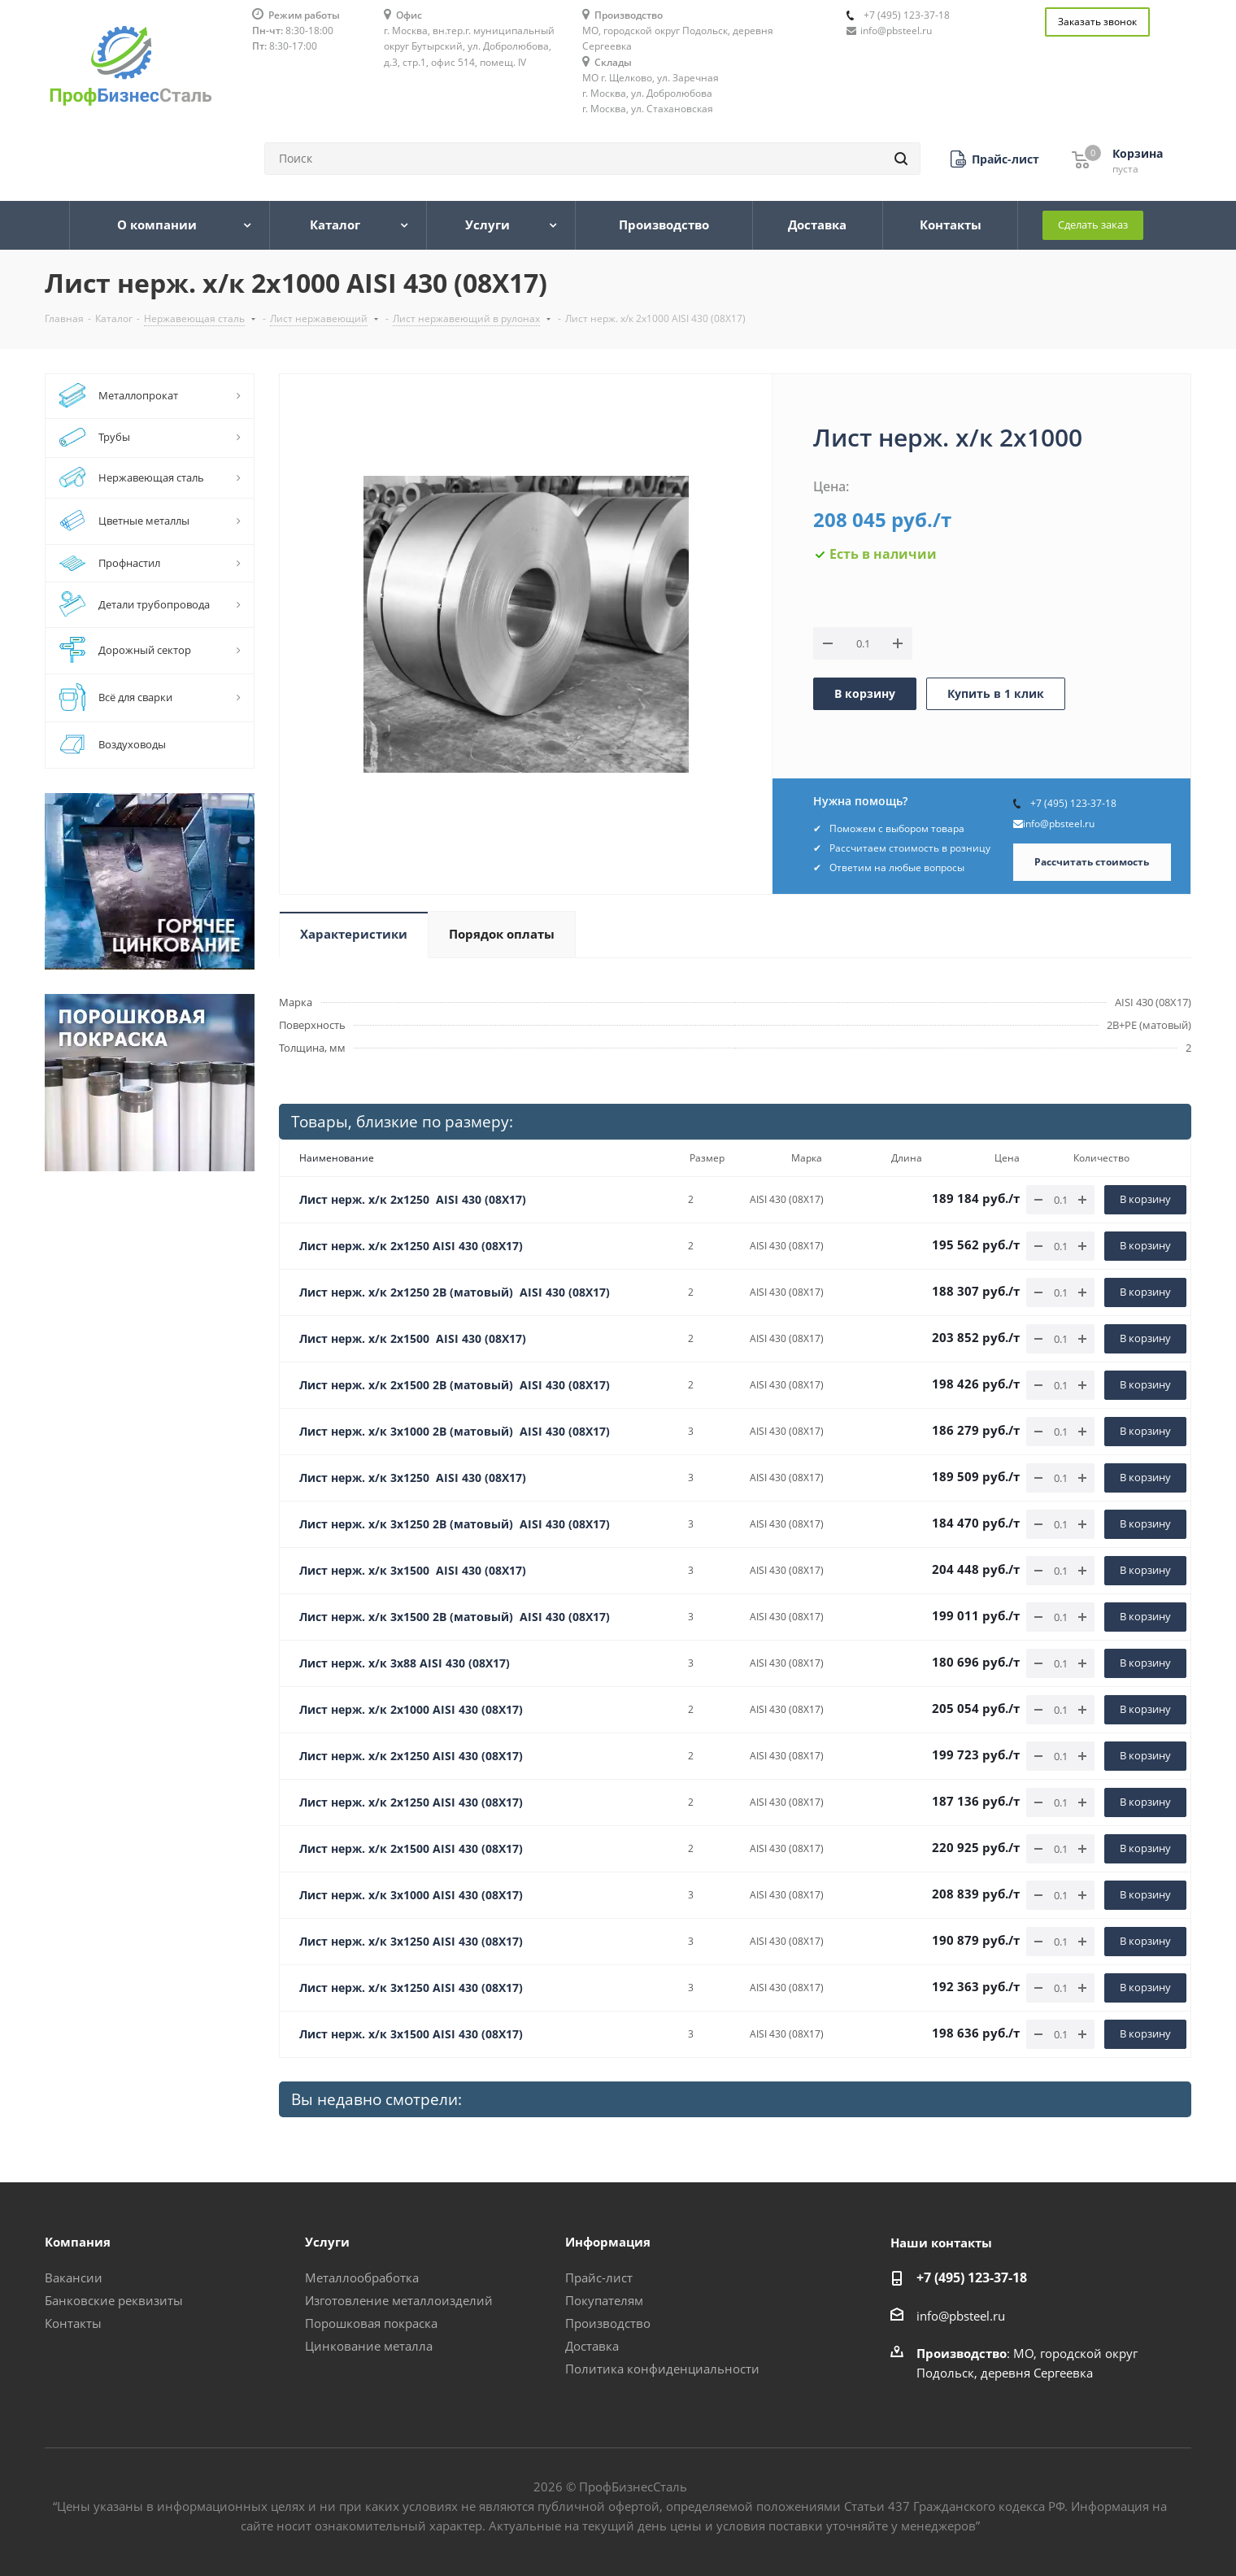 The image size is (1236, 2576). I want to click on Контакты, so click(73, 2323).